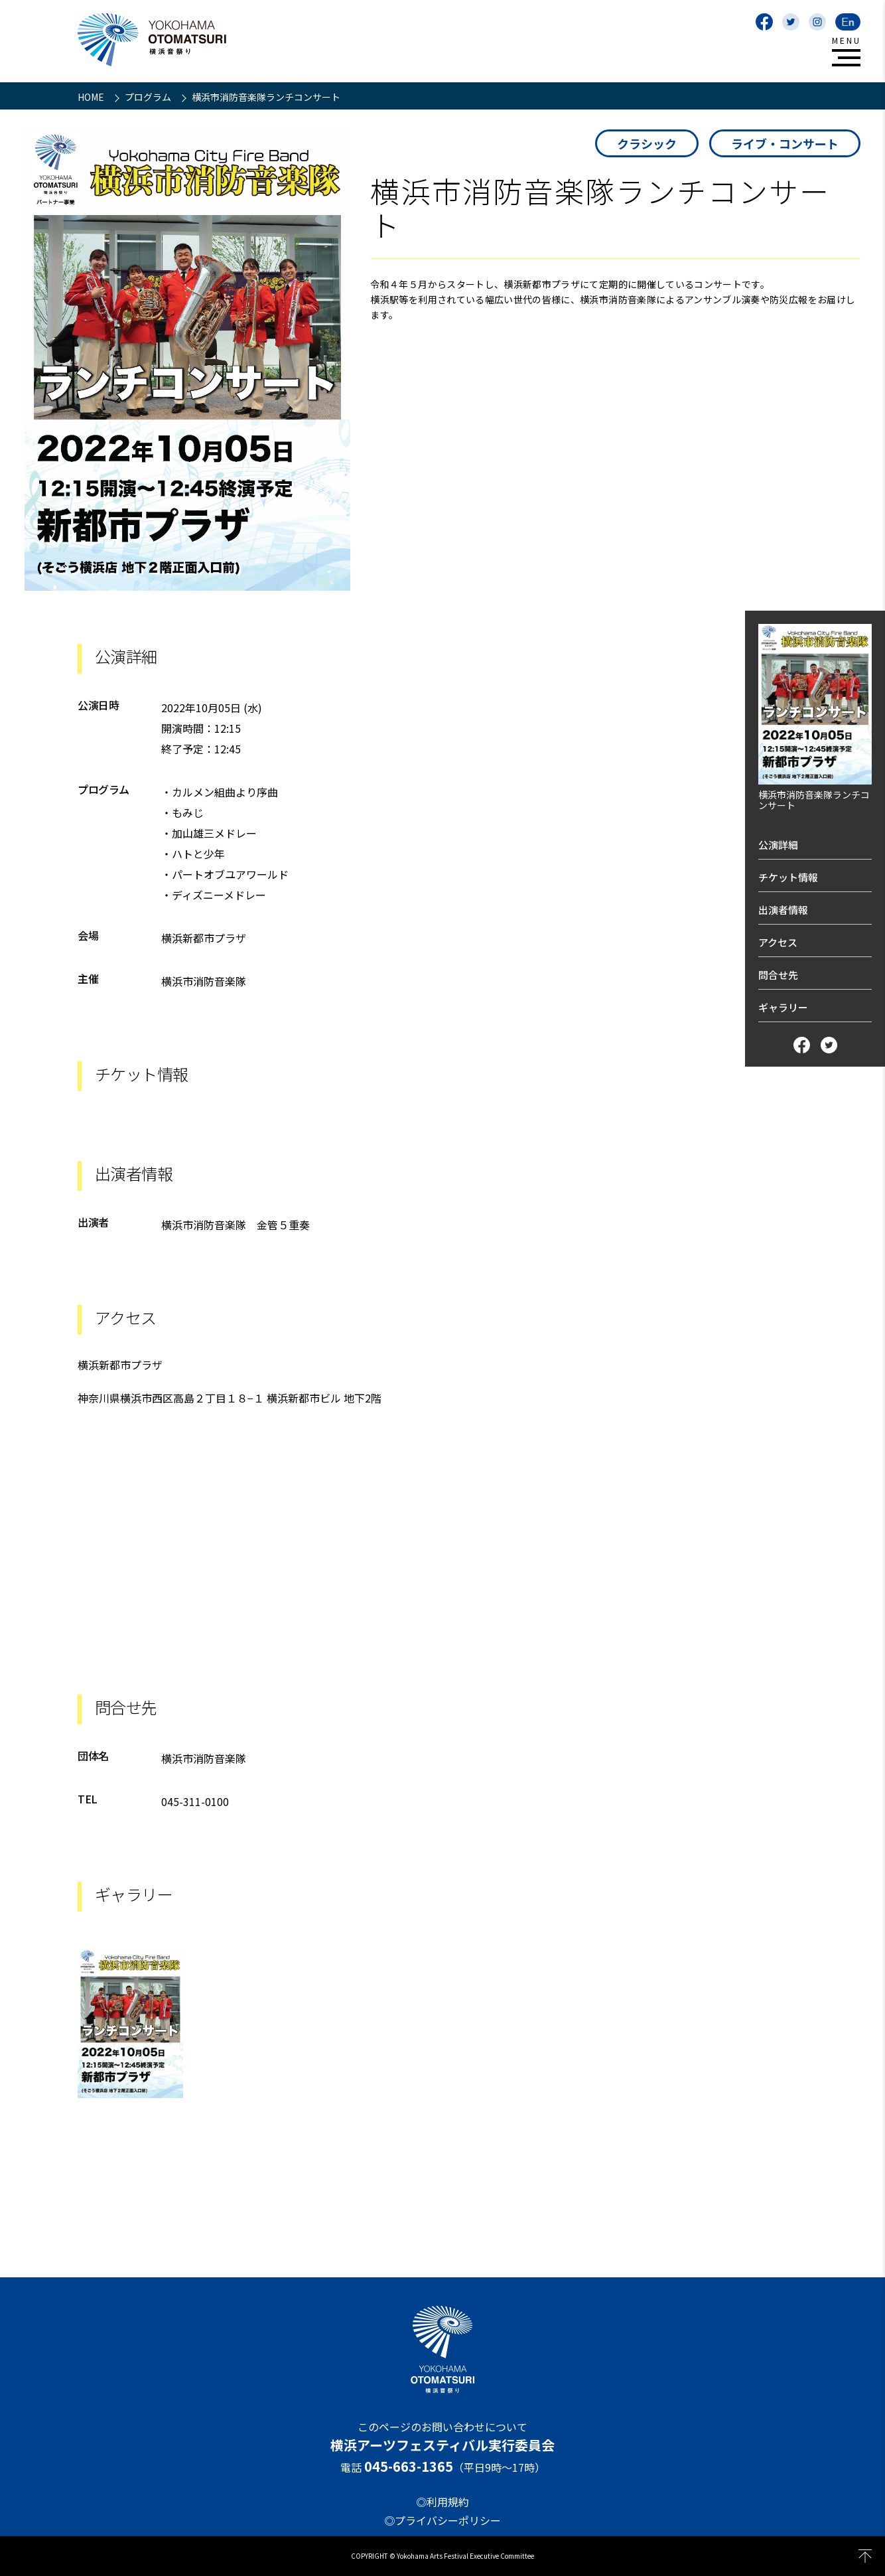 The height and width of the screenshot is (2576, 885). I want to click on ◎利用規約, so click(442, 2502).